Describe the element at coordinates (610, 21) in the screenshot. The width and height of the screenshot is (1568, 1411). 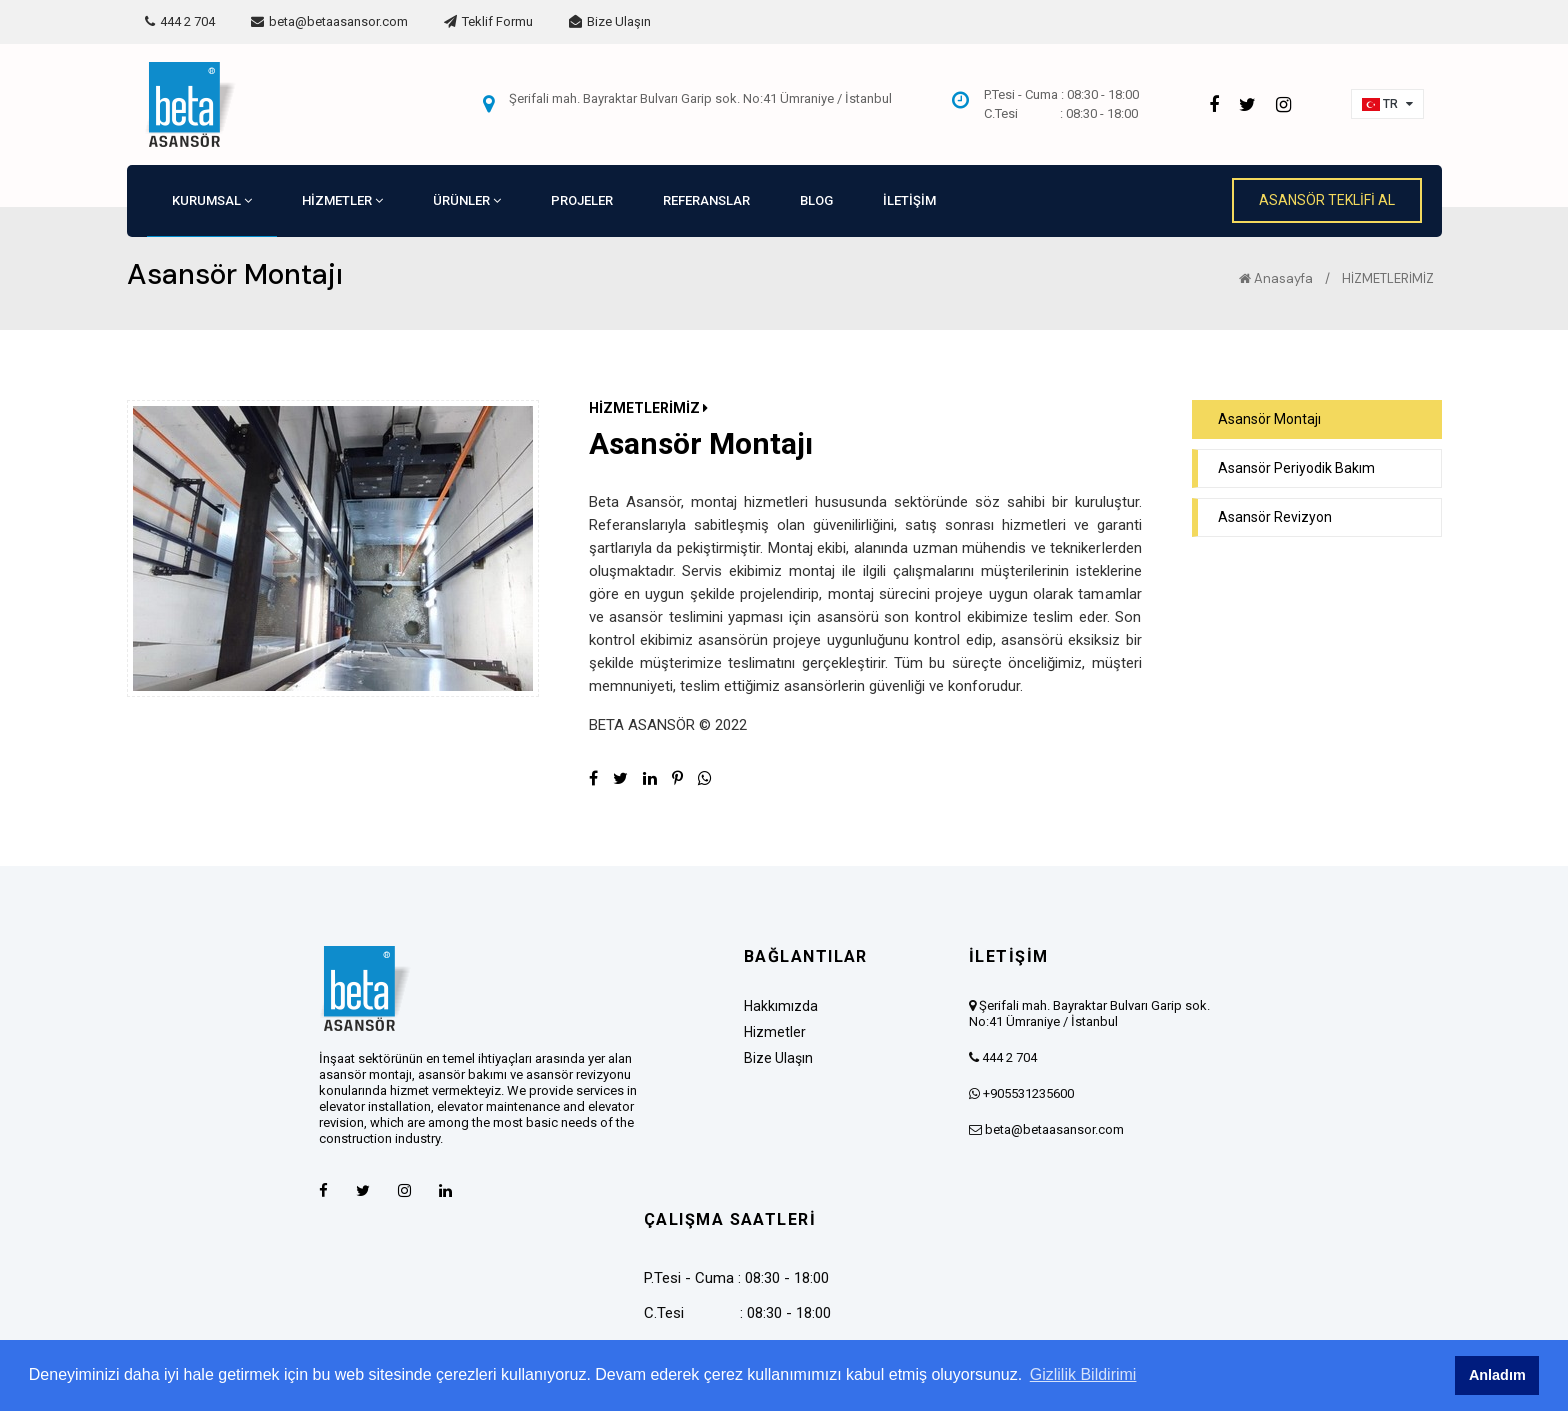
I see `Bize Ulaşın` at that location.